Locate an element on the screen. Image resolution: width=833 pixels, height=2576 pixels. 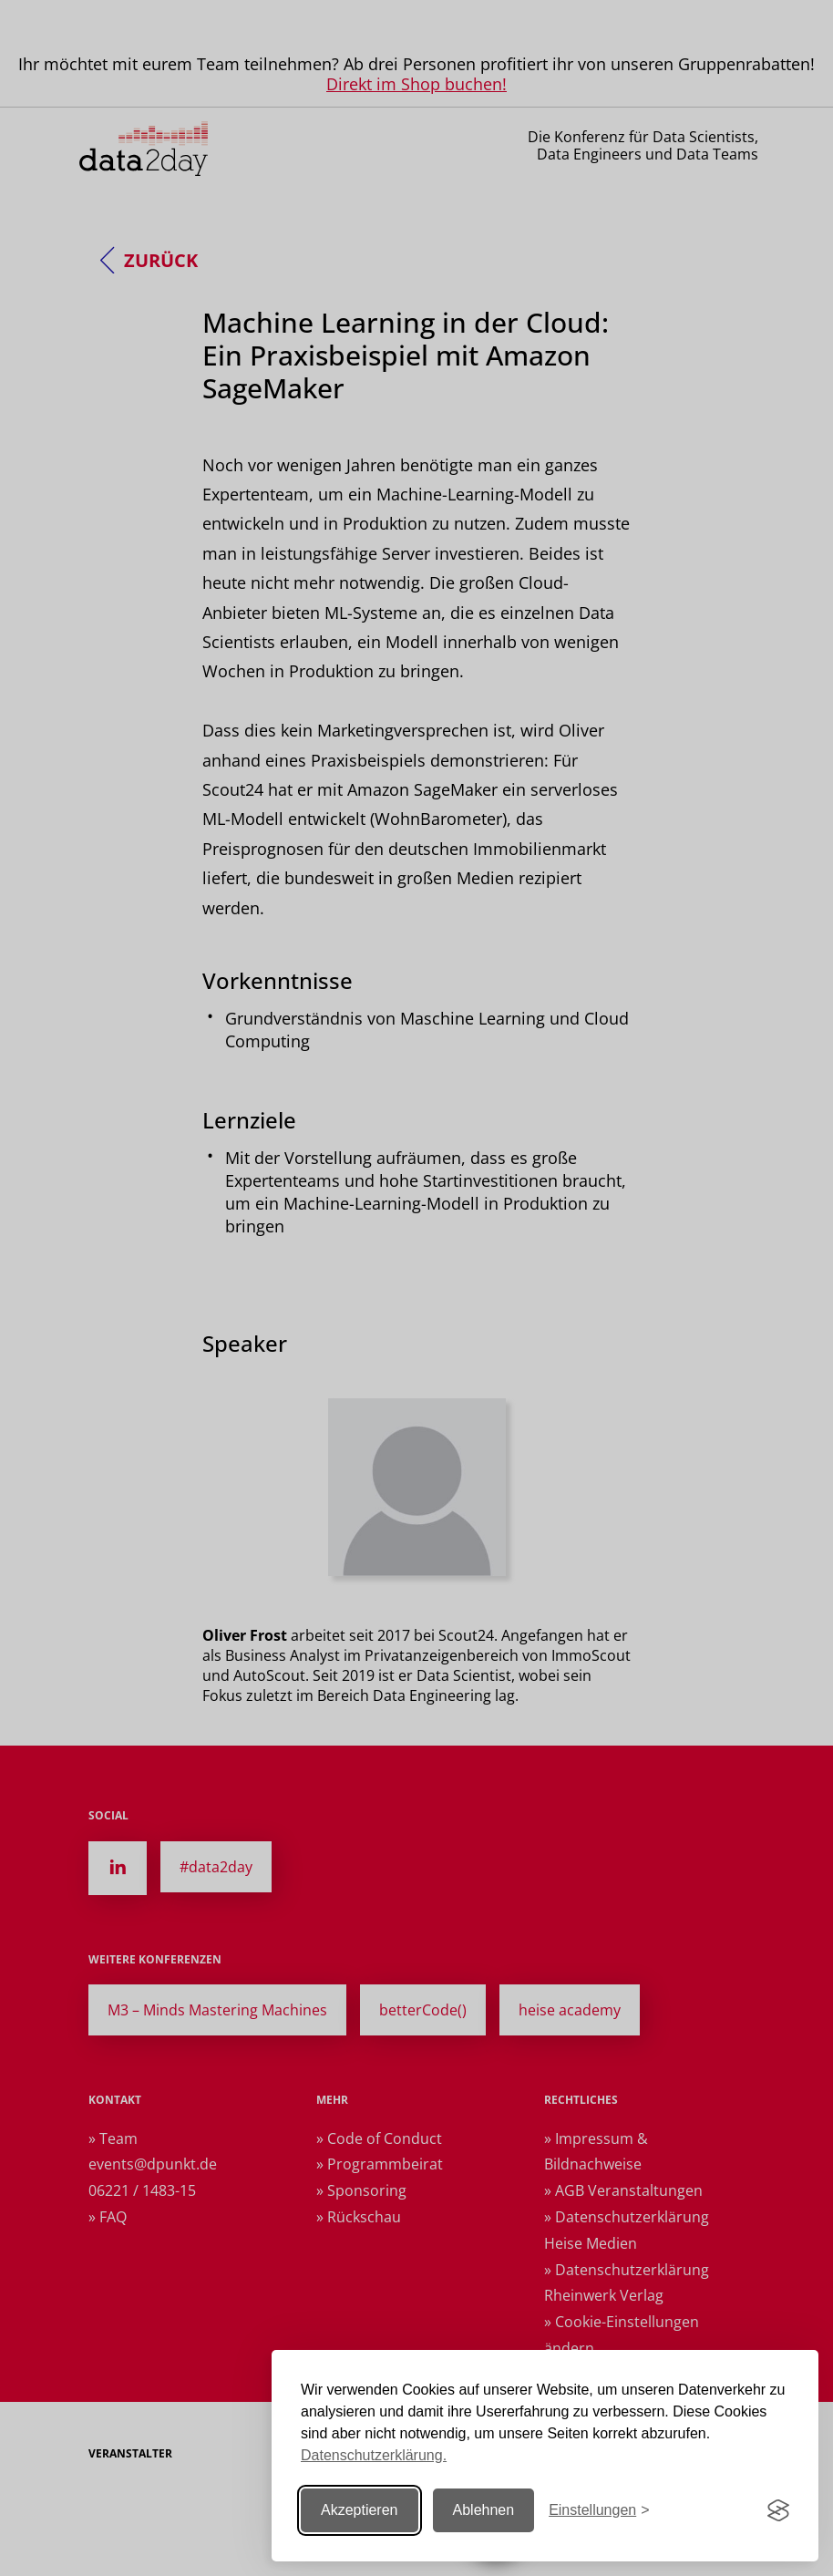
Akzeptieren is located at coordinates (359, 2510).